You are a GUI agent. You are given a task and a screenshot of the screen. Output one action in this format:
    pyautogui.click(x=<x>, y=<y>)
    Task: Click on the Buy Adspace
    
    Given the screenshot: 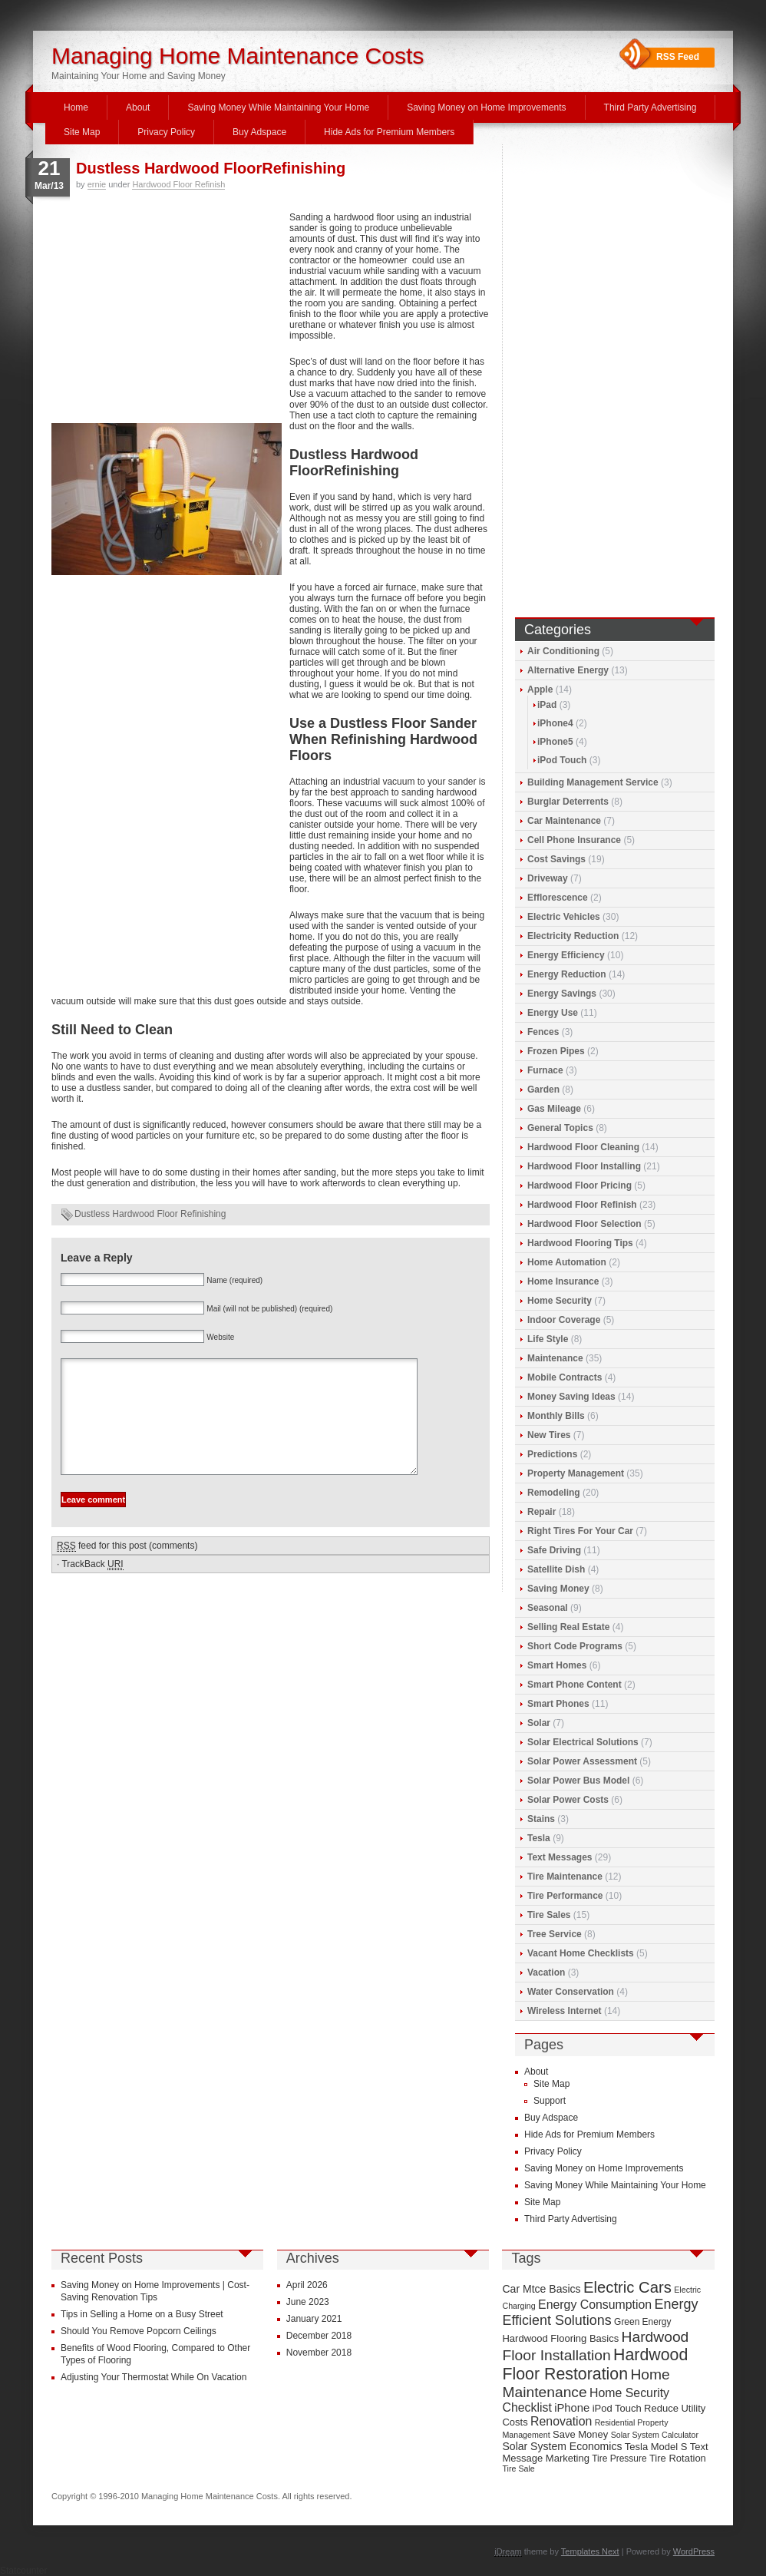 What is the action you would take?
    pyautogui.click(x=259, y=132)
    